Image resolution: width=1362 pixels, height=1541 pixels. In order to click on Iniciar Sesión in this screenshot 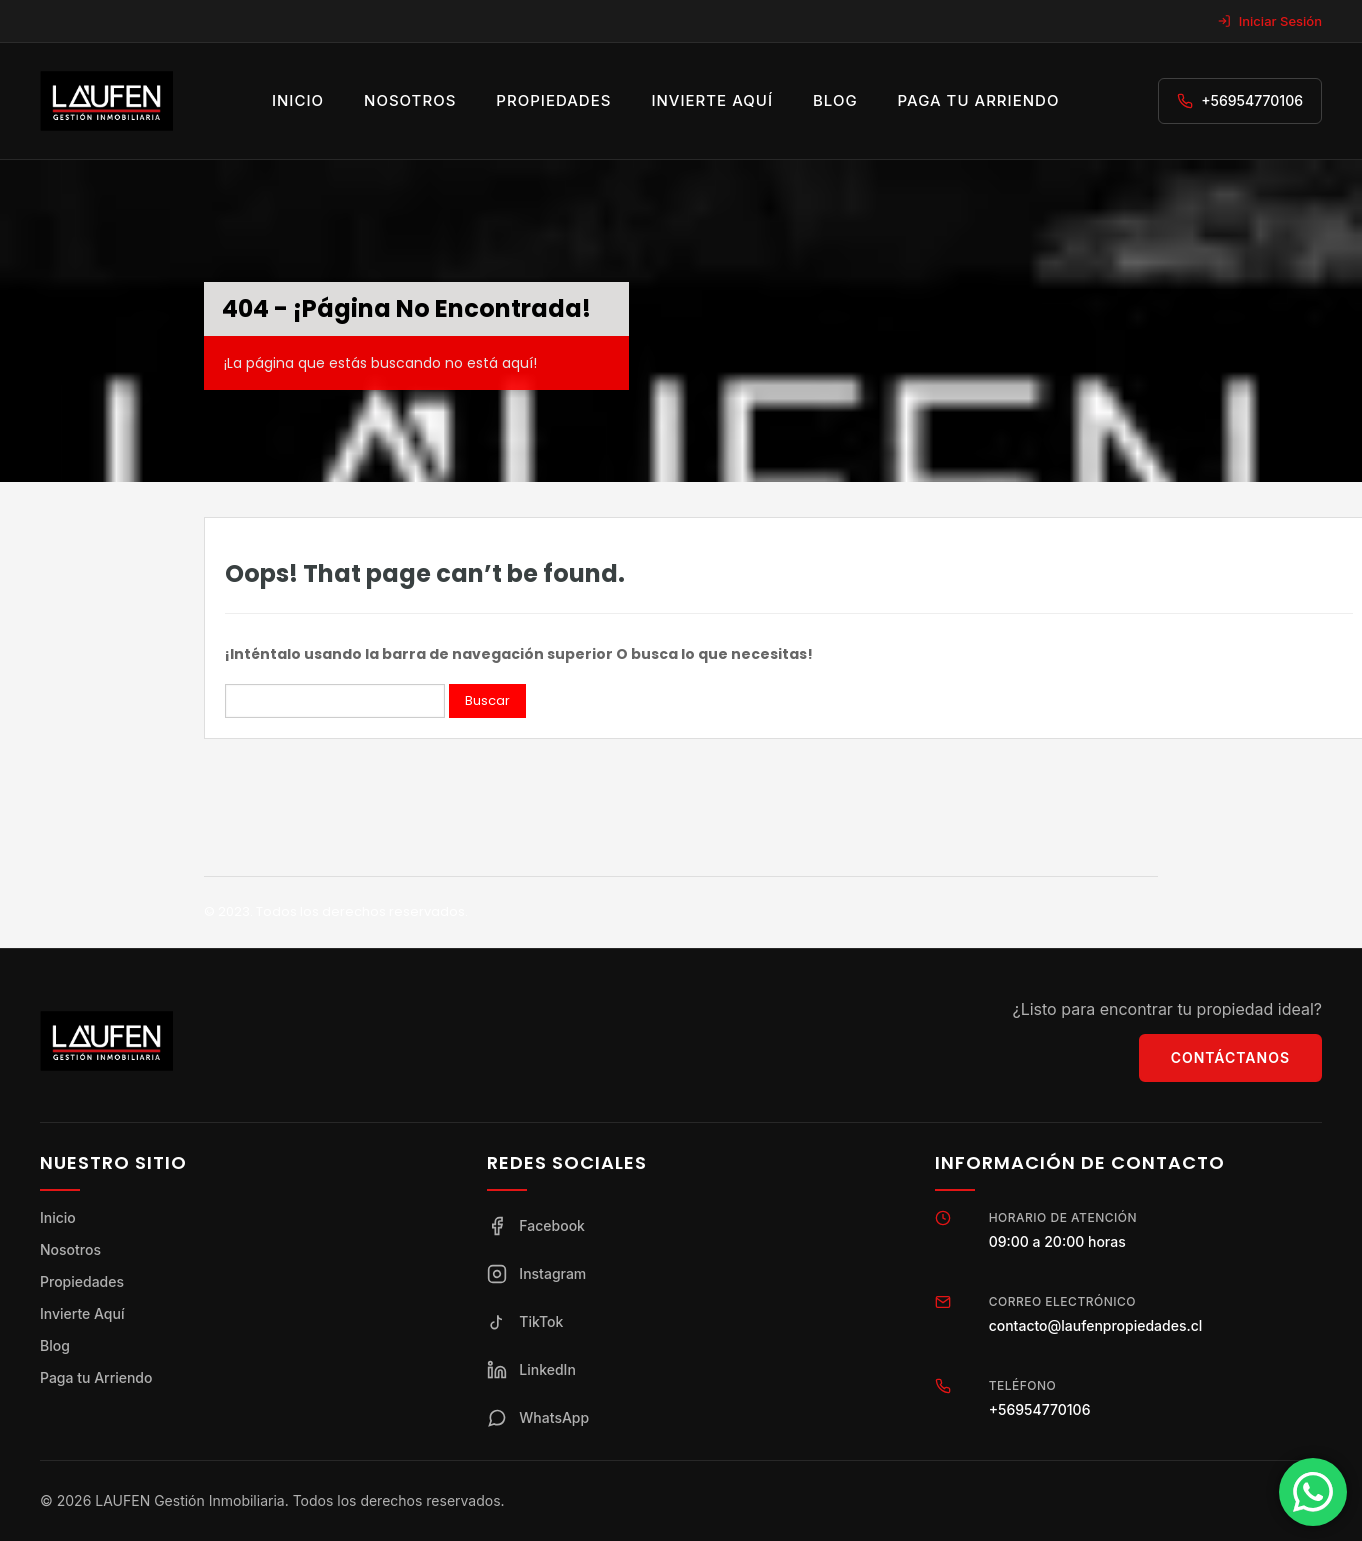, I will do `click(1269, 21)`.